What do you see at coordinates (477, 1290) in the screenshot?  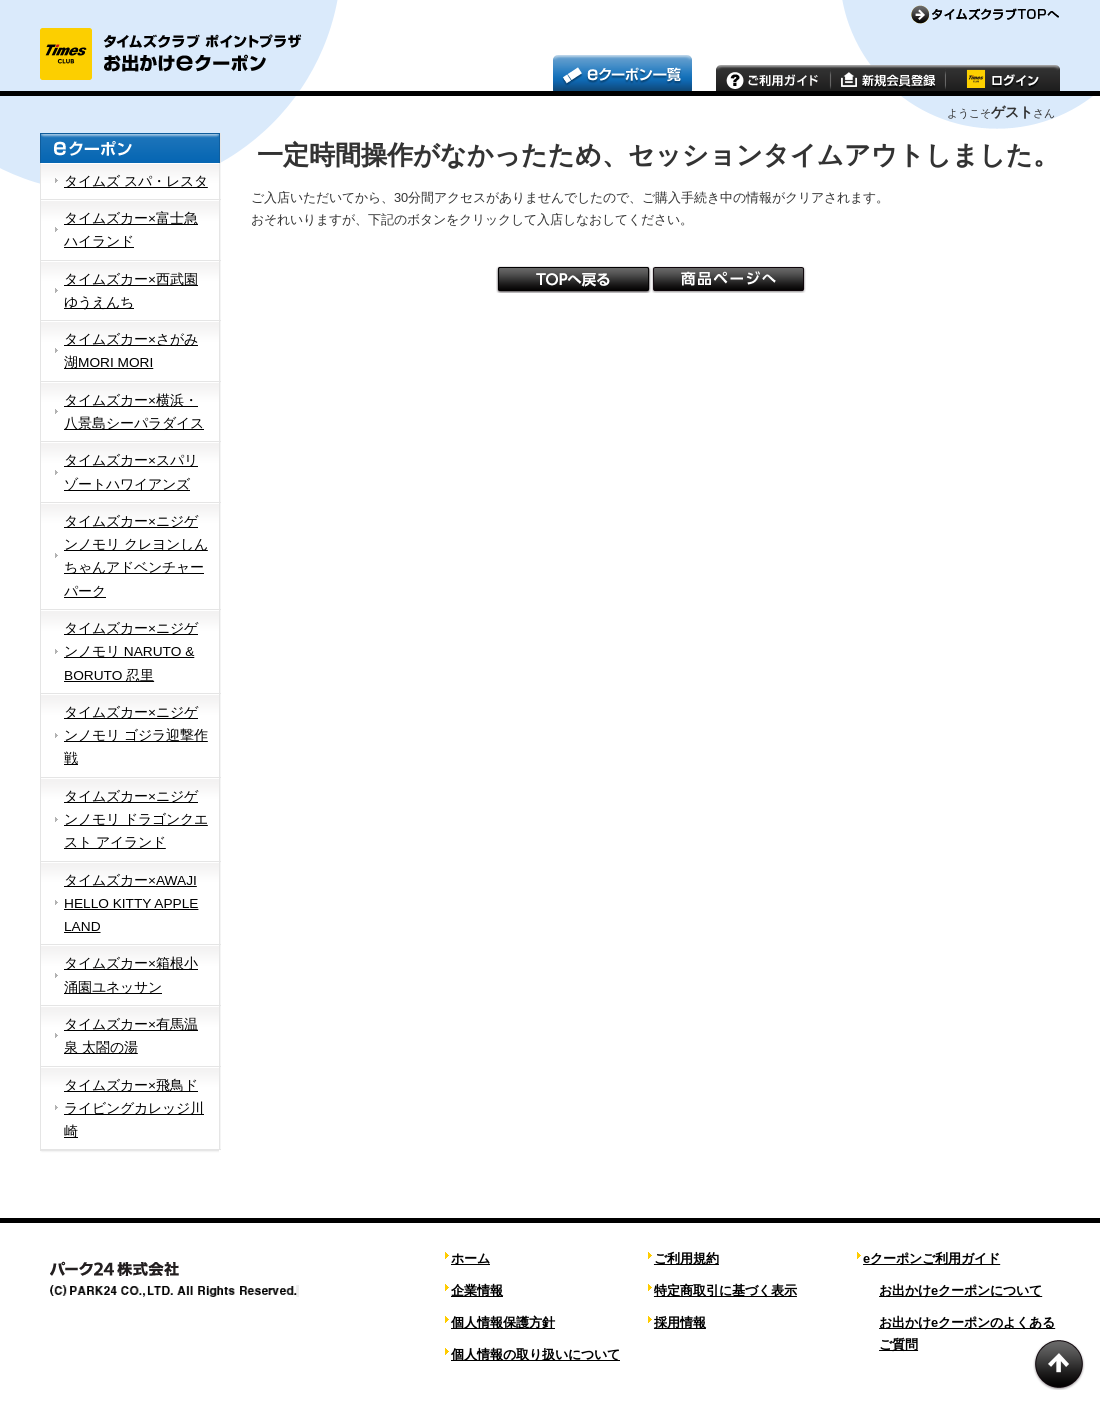 I see `企業情報` at bounding box center [477, 1290].